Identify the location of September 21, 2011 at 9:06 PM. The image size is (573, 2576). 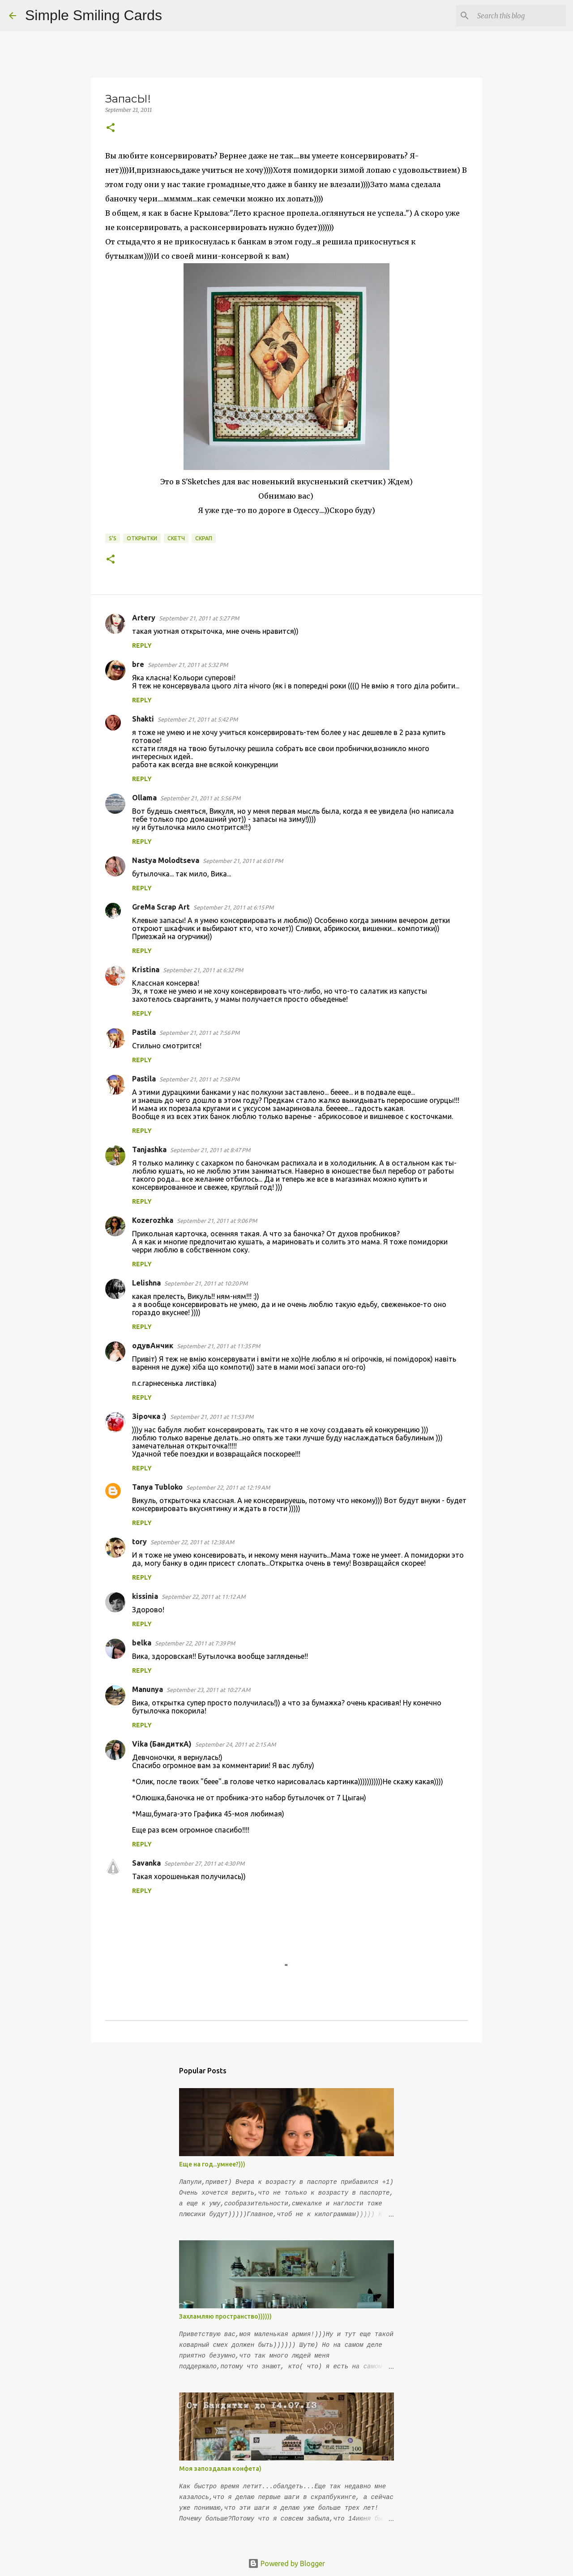
(217, 1221).